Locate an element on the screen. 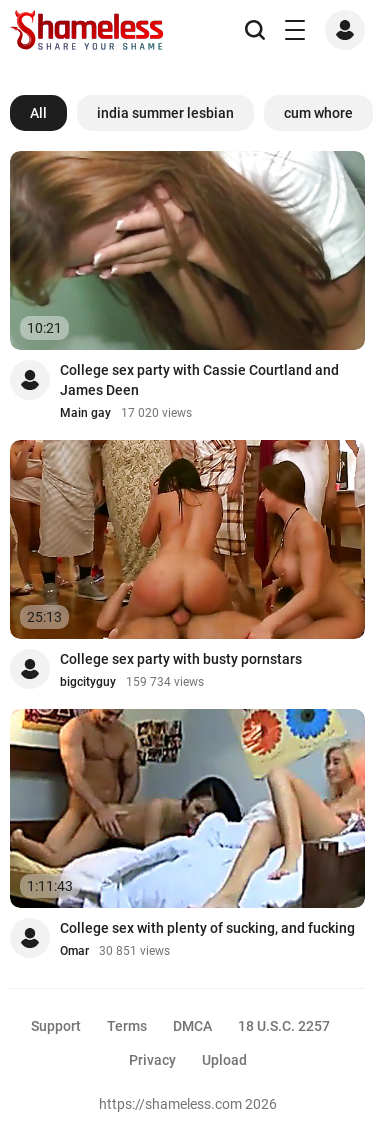 This screenshot has height=1141, width=375. cum whore is located at coordinates (318, 113).